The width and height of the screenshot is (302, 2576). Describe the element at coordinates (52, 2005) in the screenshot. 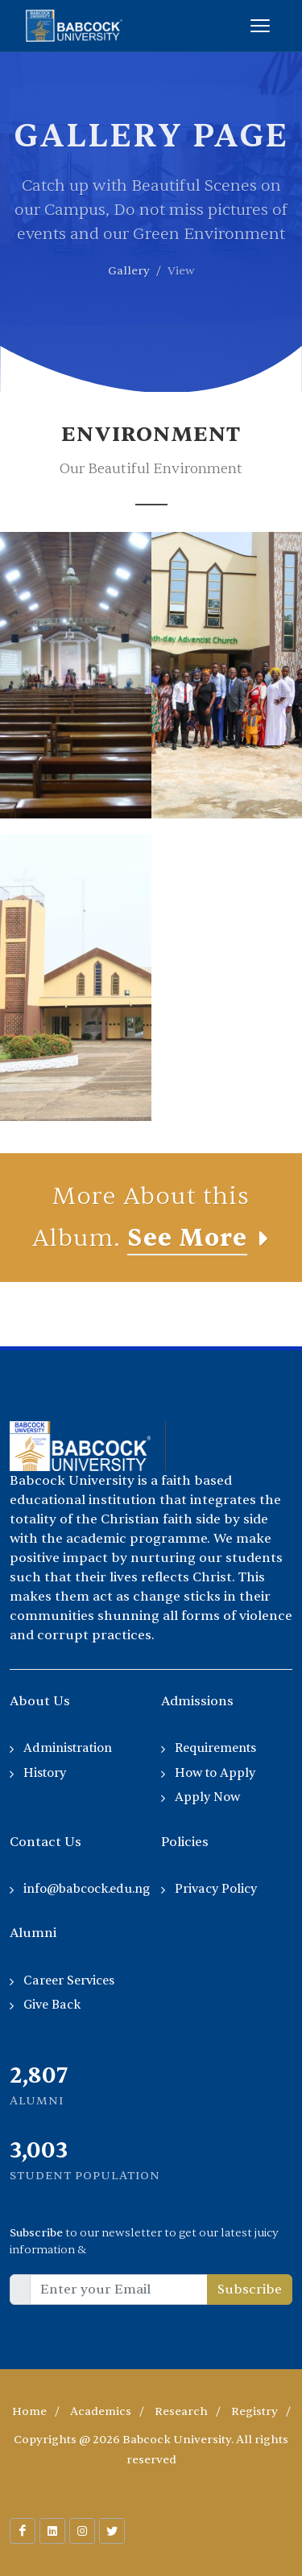

I see `Give Back` at that location.